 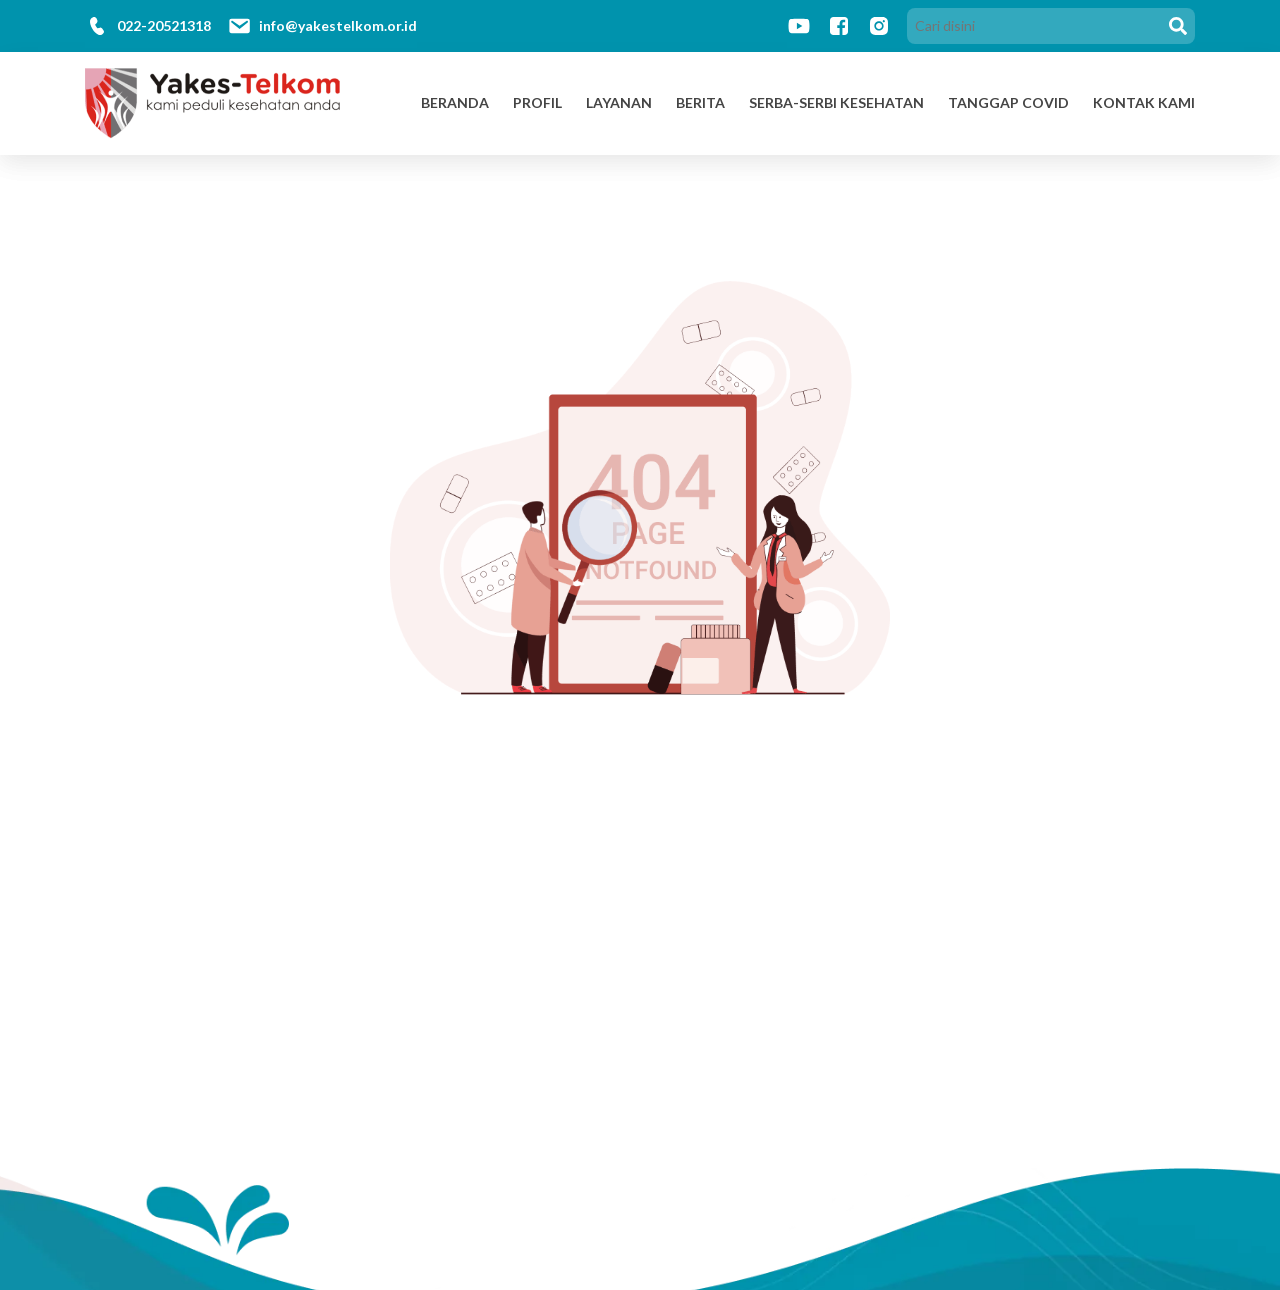 What do you see at coordinates (700, 102) in the screenshot?
I see `Berita` at bounding box center [700, 102].